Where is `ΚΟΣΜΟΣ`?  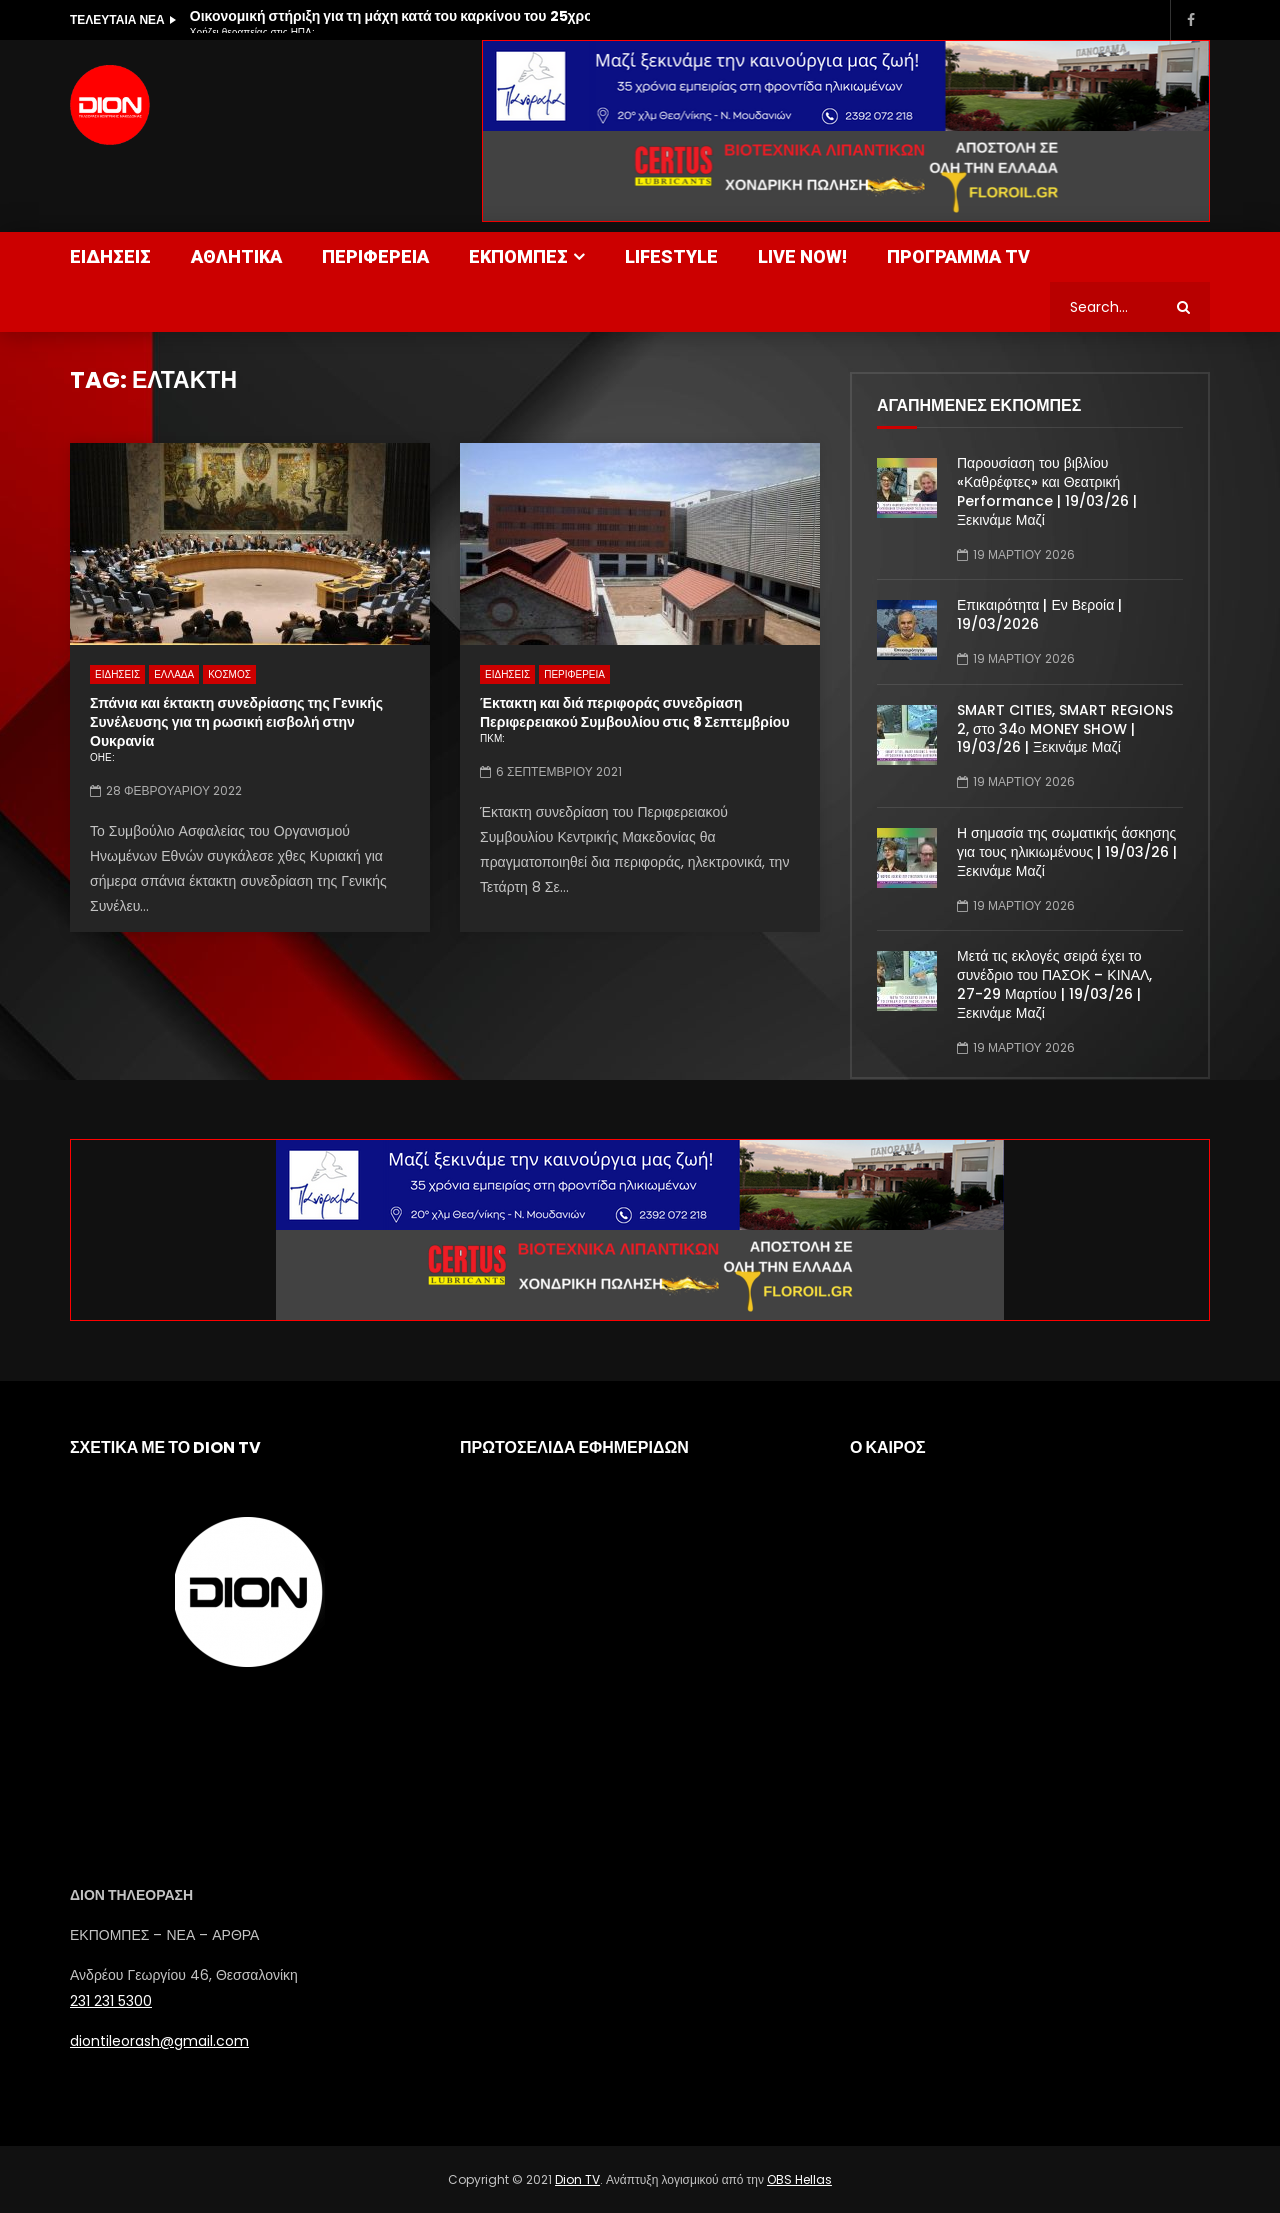 ΚΟΣΜΟΣ is located at coordinates (229, 674).